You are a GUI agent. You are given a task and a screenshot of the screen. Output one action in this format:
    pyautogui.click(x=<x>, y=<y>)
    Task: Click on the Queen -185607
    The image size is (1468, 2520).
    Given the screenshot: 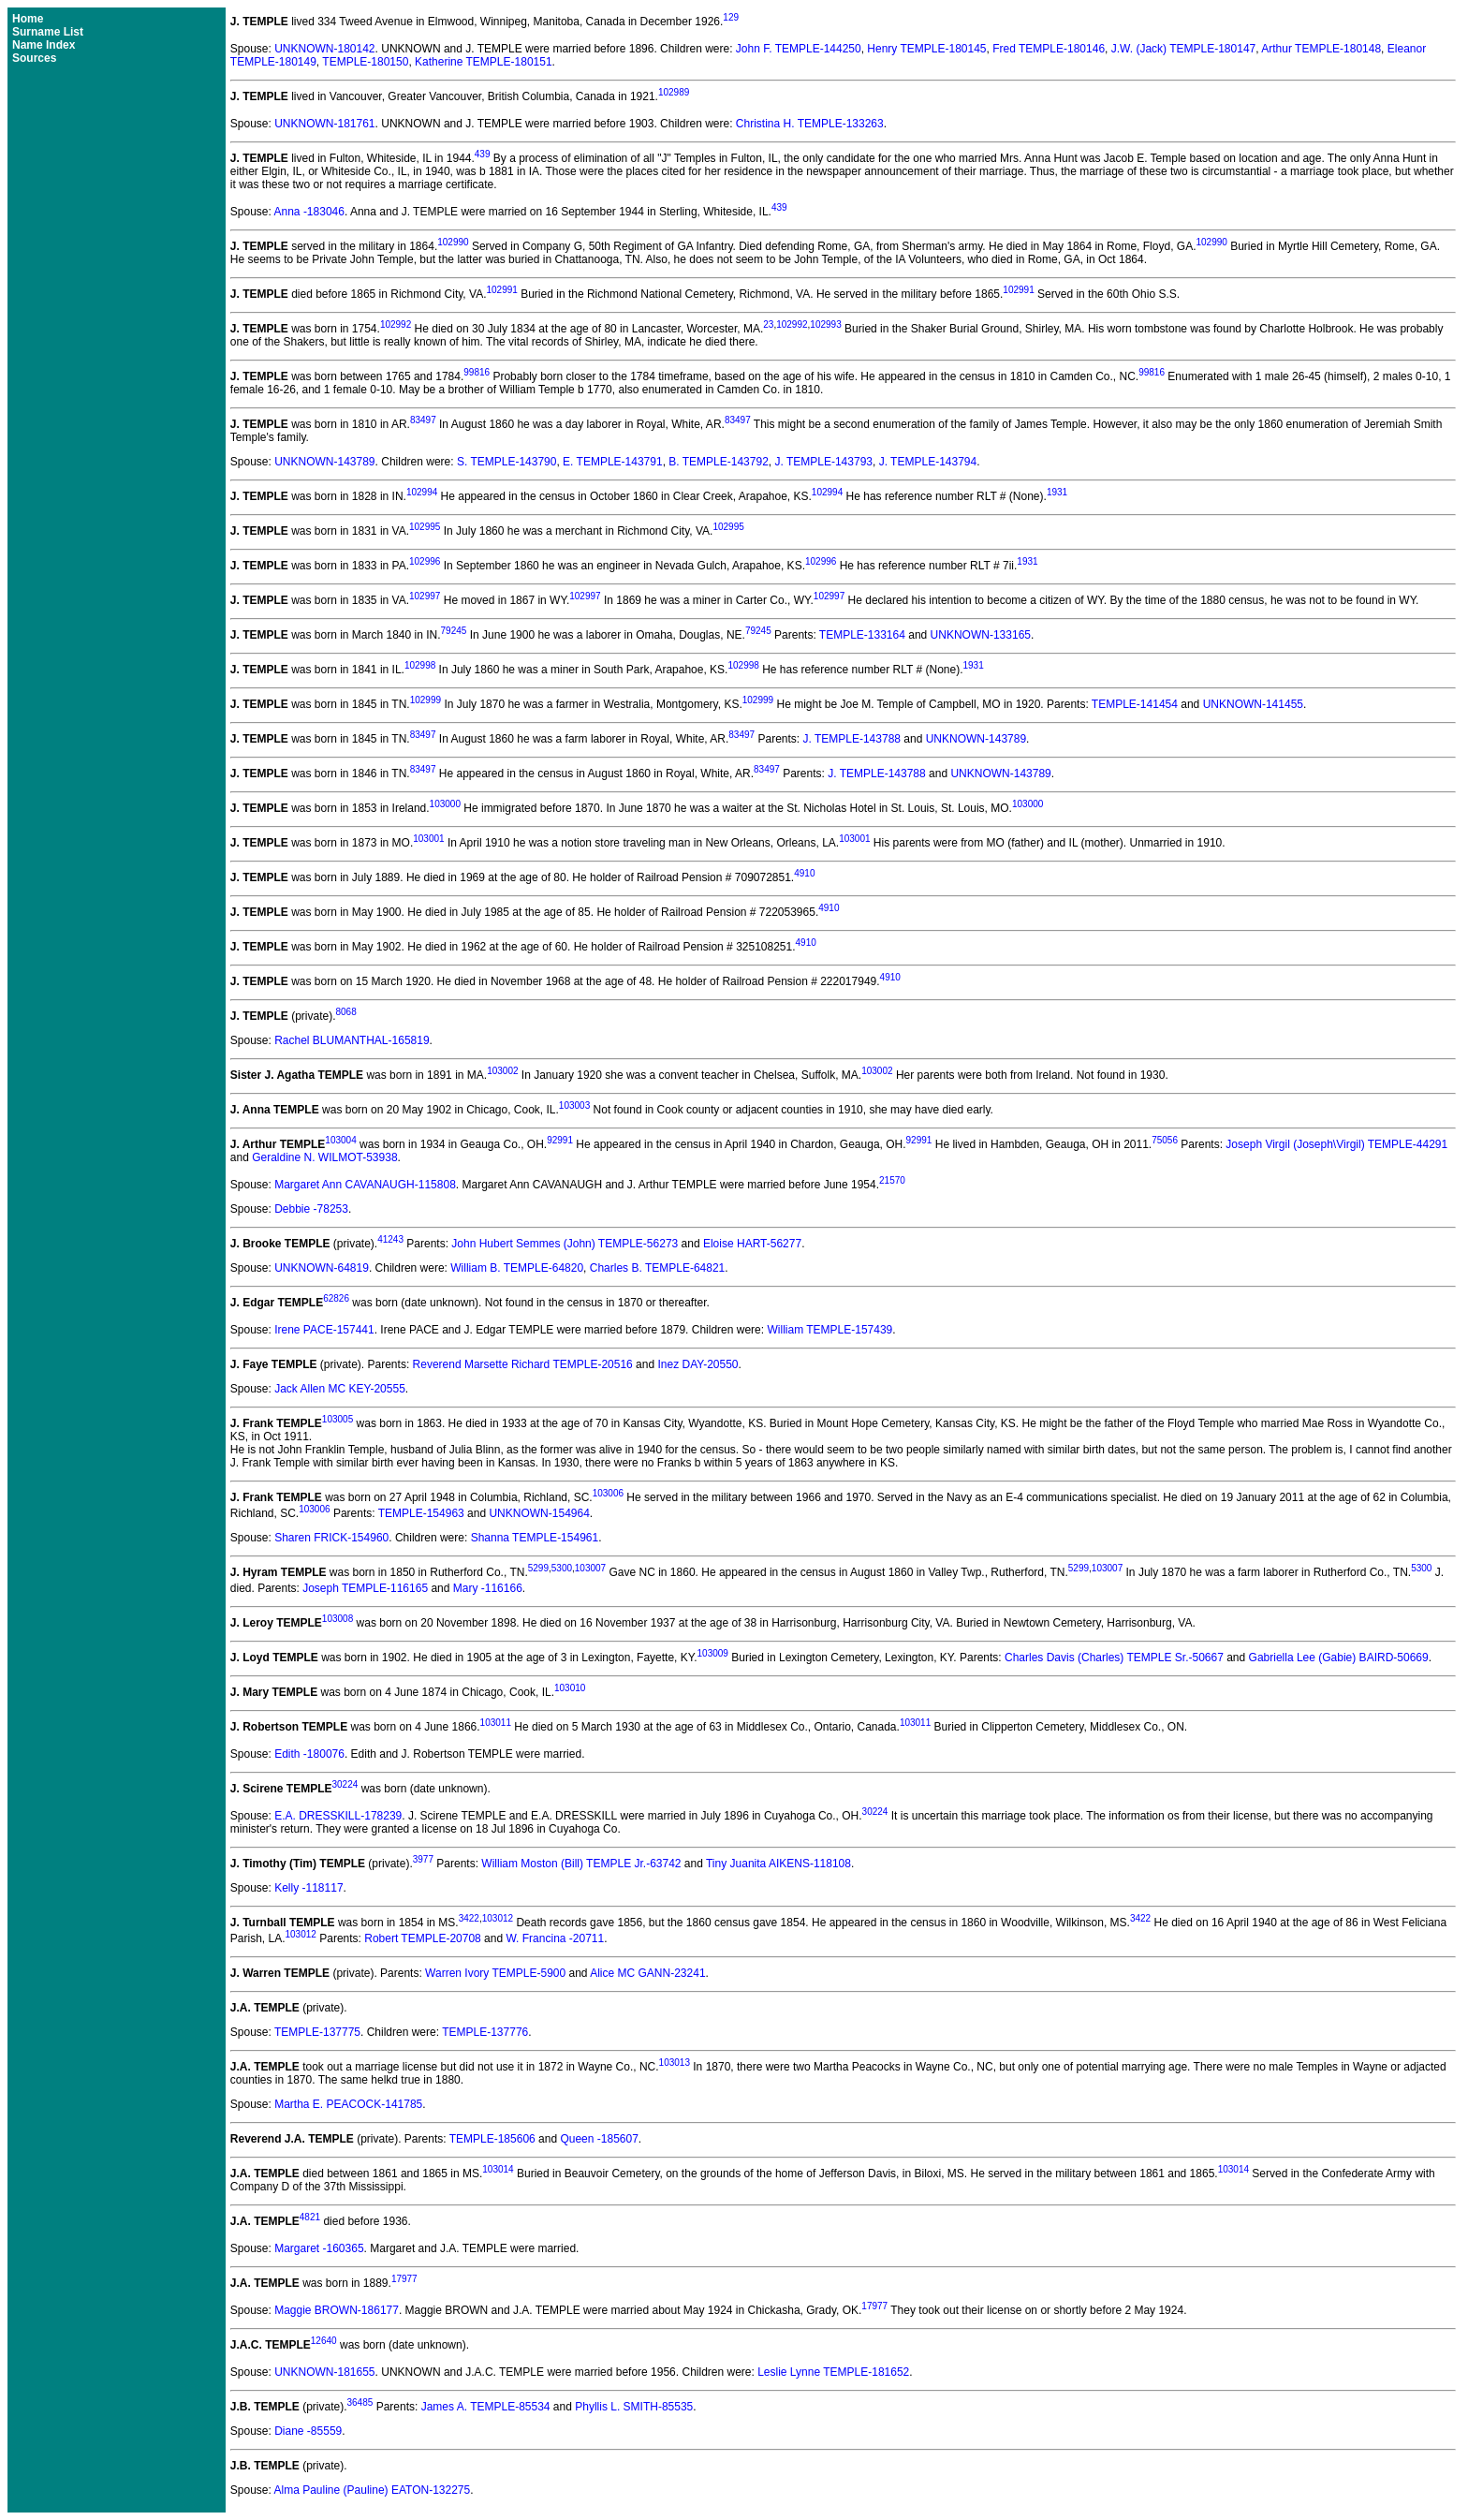 What is the action you would take?
    pyautogui.click(x=599, y=2138)
    